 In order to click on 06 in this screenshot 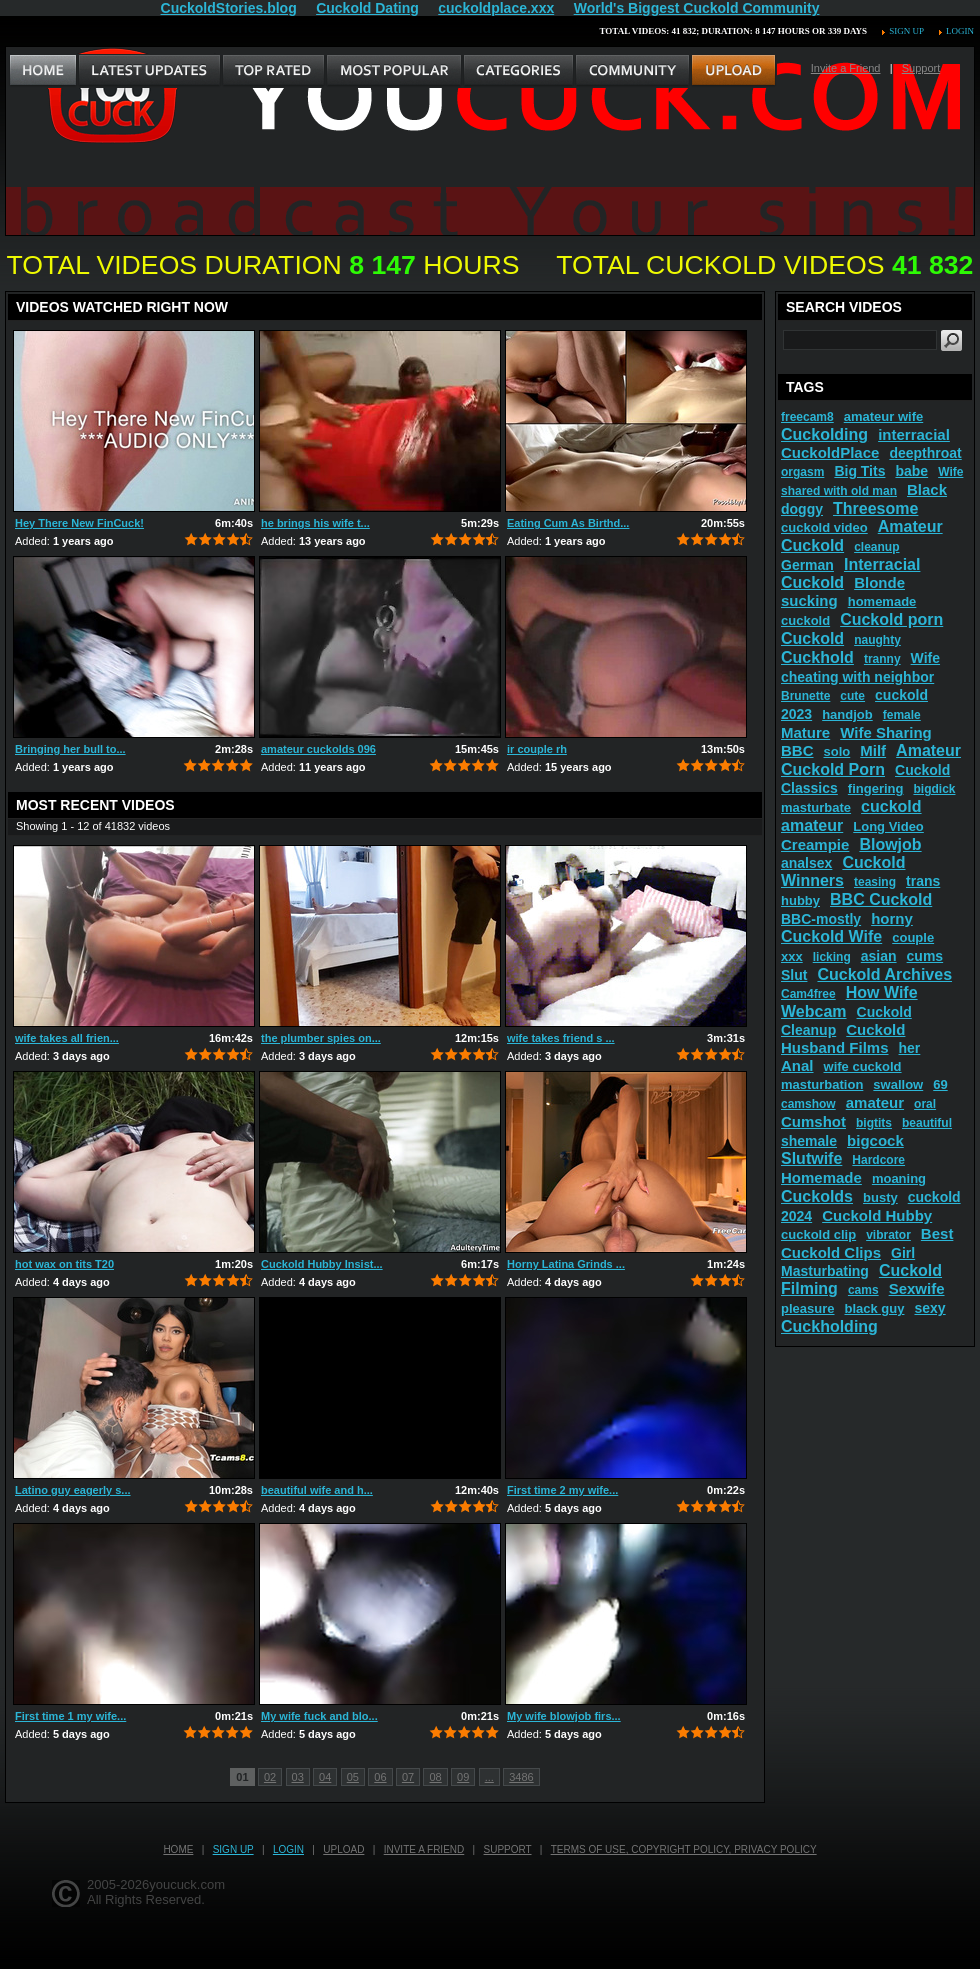, I will do `click(380, 1777)`.